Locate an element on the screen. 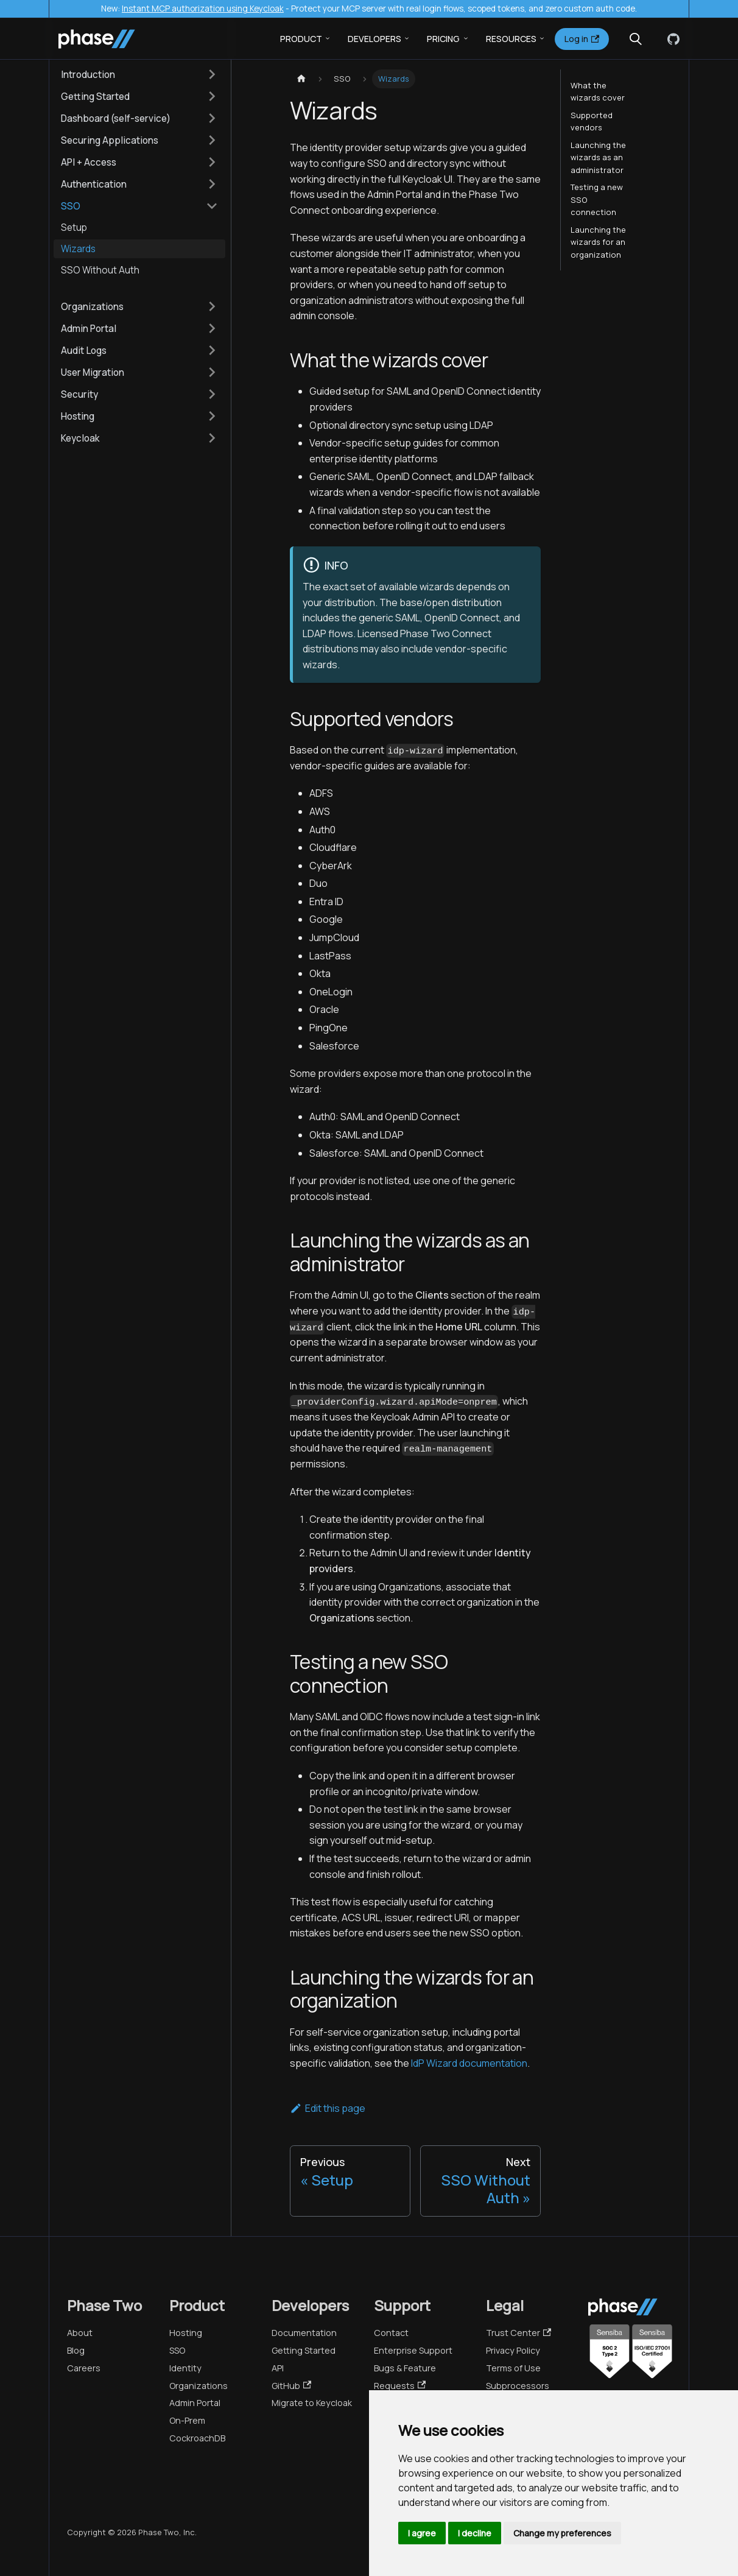 This screenshot has width=738, height=2576. Subprocessors is located at coordinates (517, 2385).